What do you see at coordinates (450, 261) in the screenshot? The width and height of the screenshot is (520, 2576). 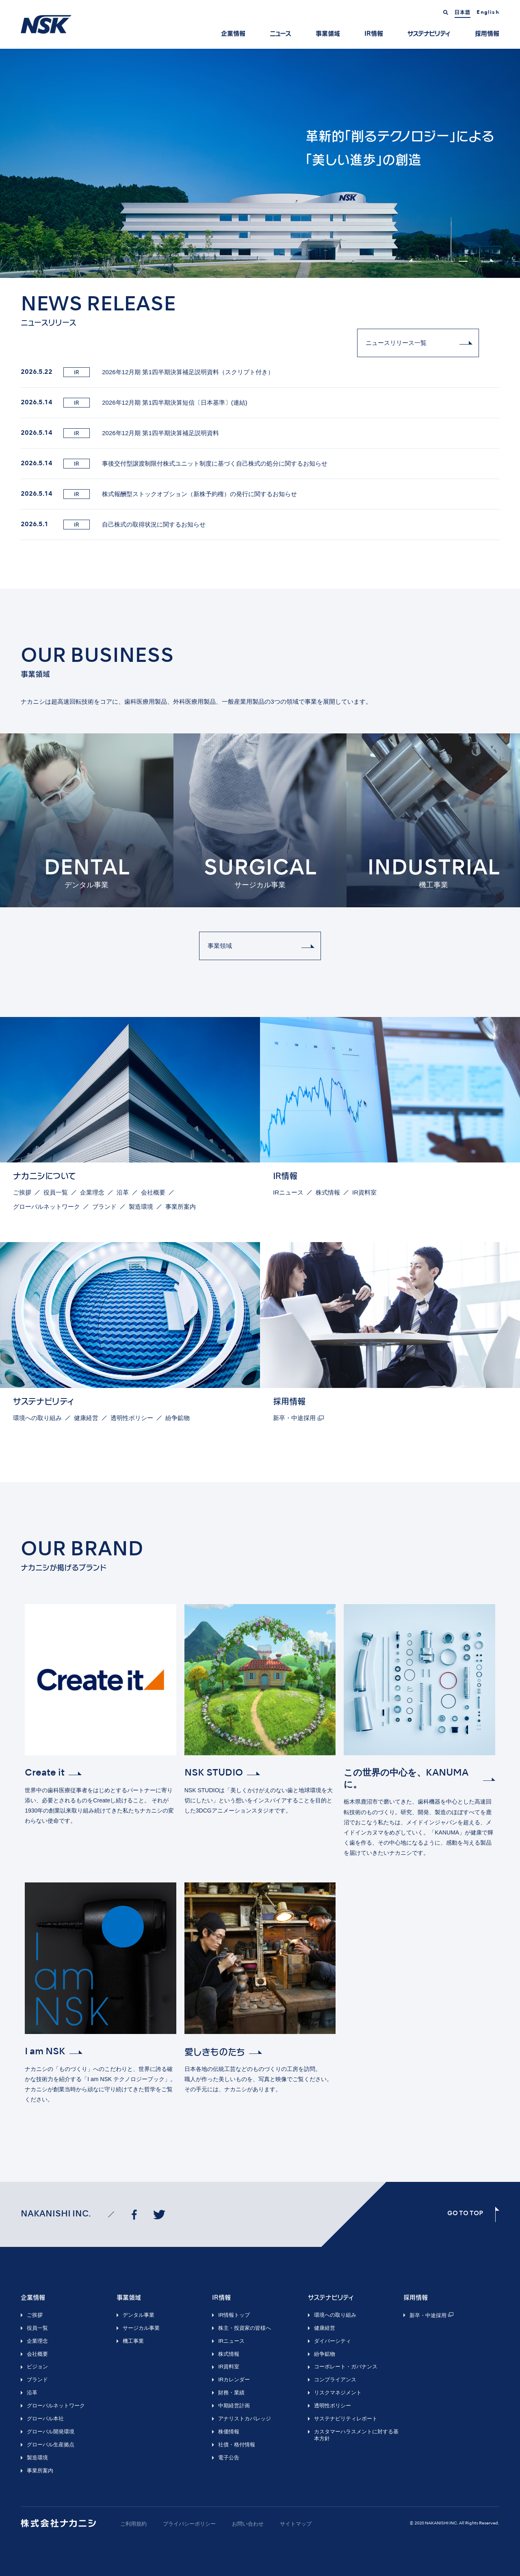 I see `1 [tab]` at bounding box center [450, 261].